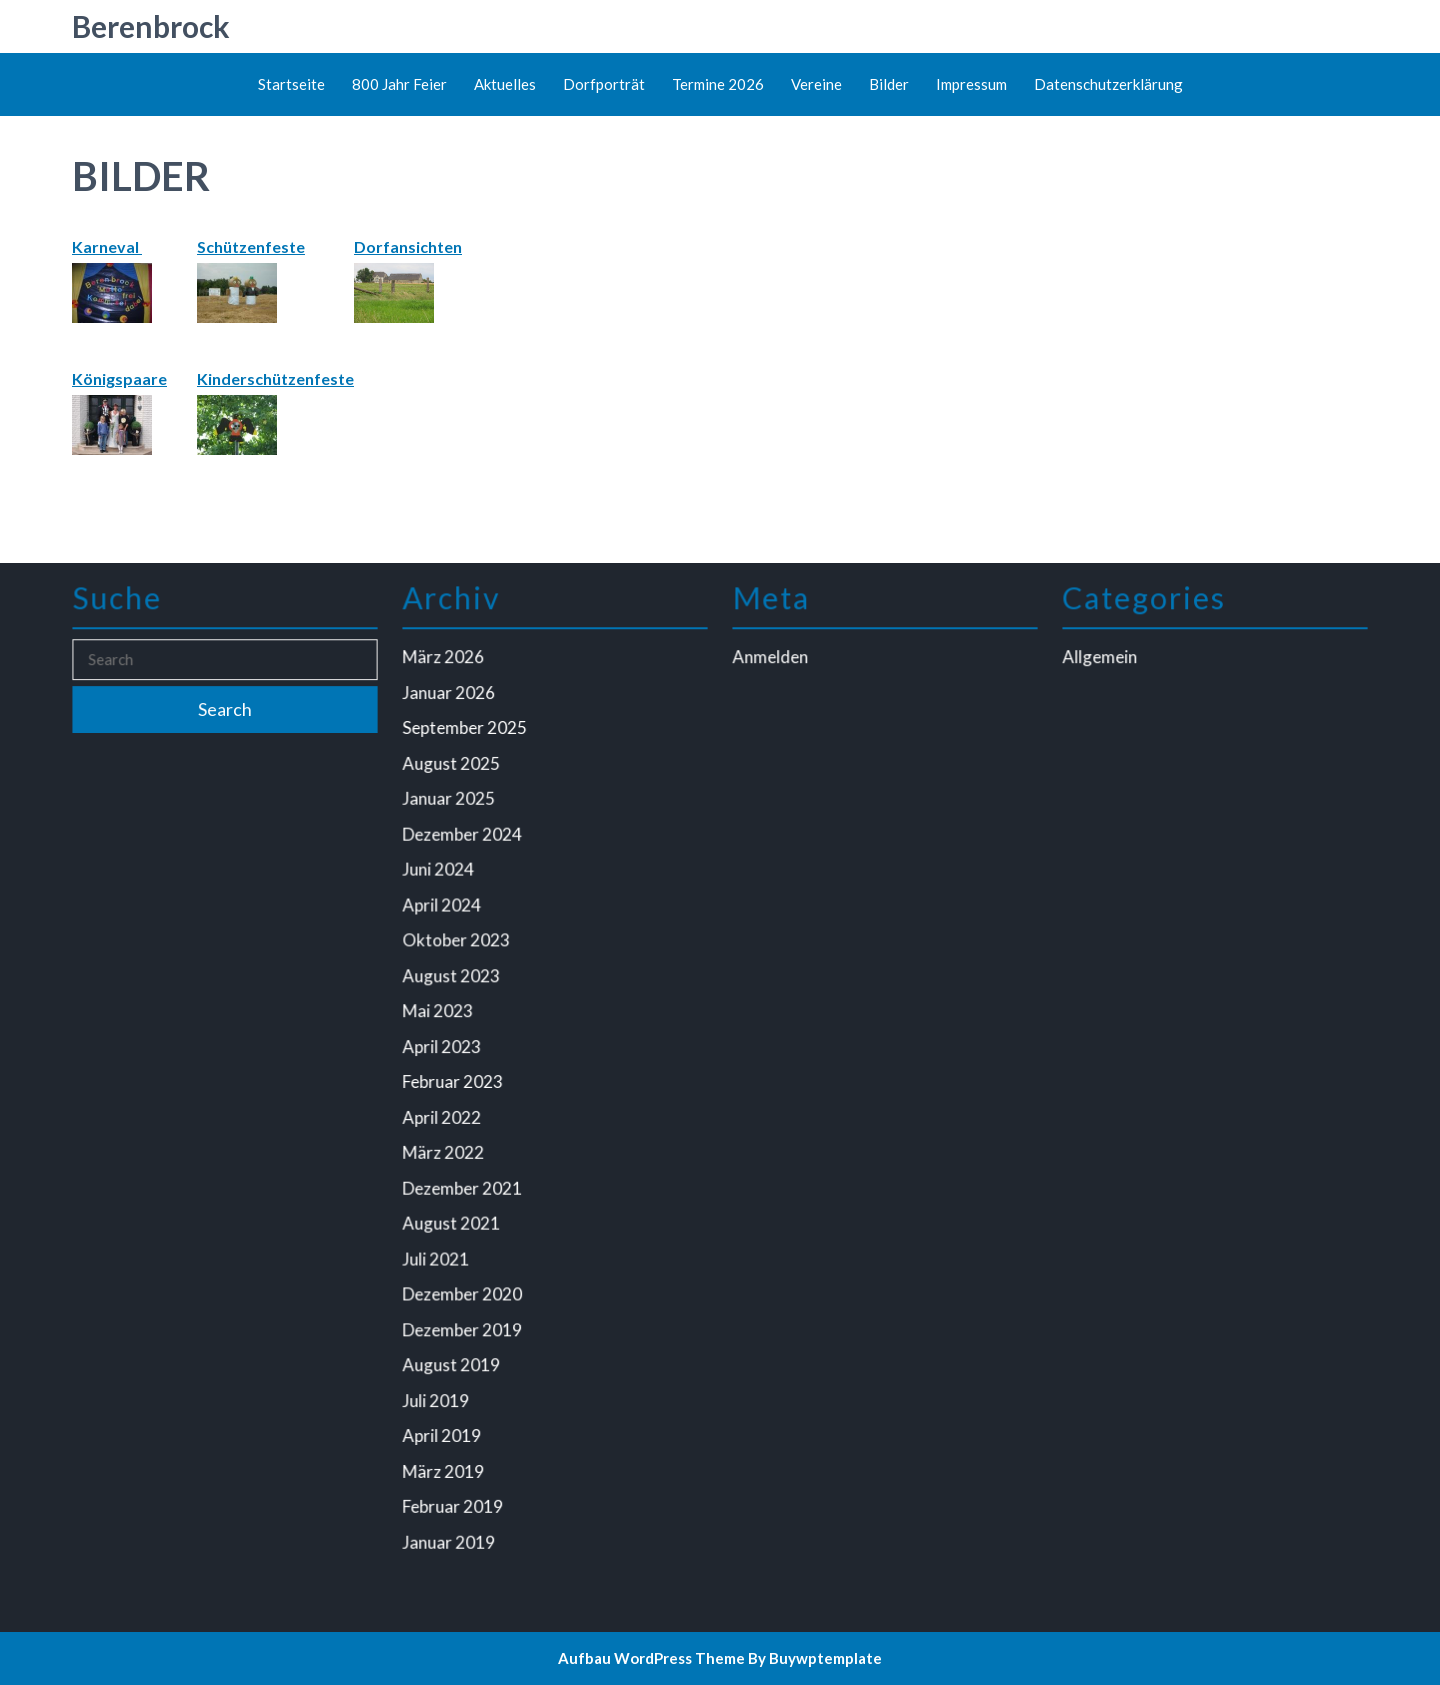  Describe the element at coordinates (467, 736) in the screenshot. I see `September 2025` at that location.